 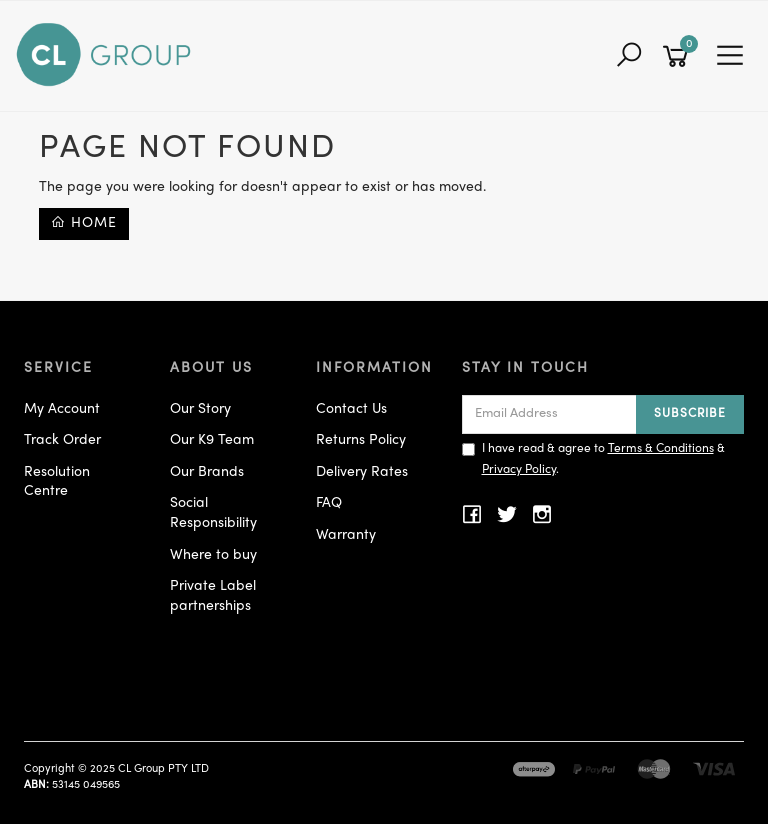 I want to click on Terms & Conditions, so click(x=661, y=449).